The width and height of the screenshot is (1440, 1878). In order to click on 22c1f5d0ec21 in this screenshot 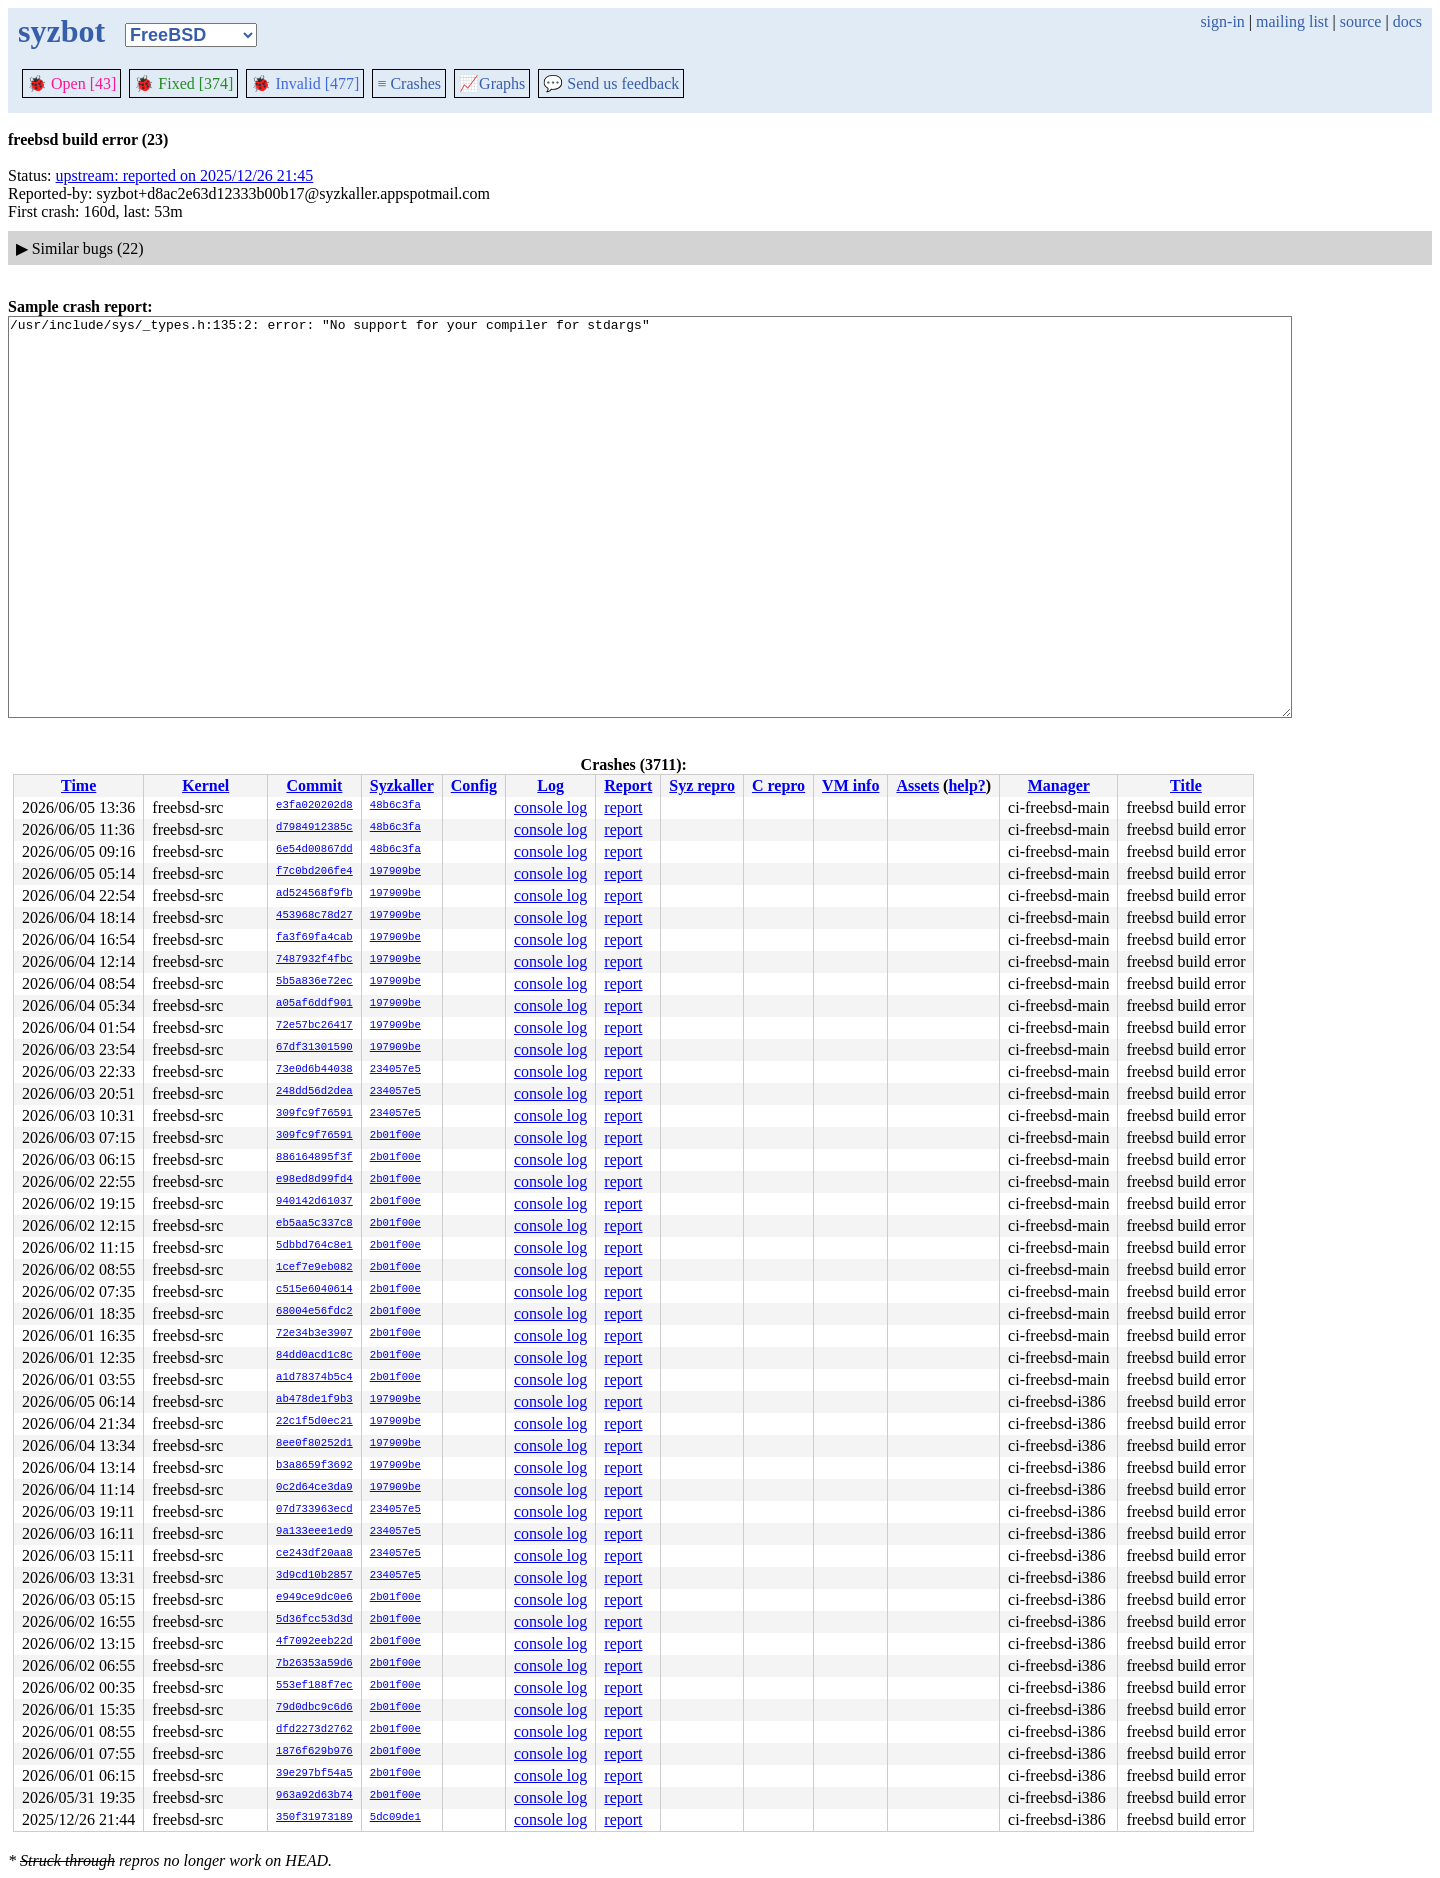, I will do `click(314, 1422)`.